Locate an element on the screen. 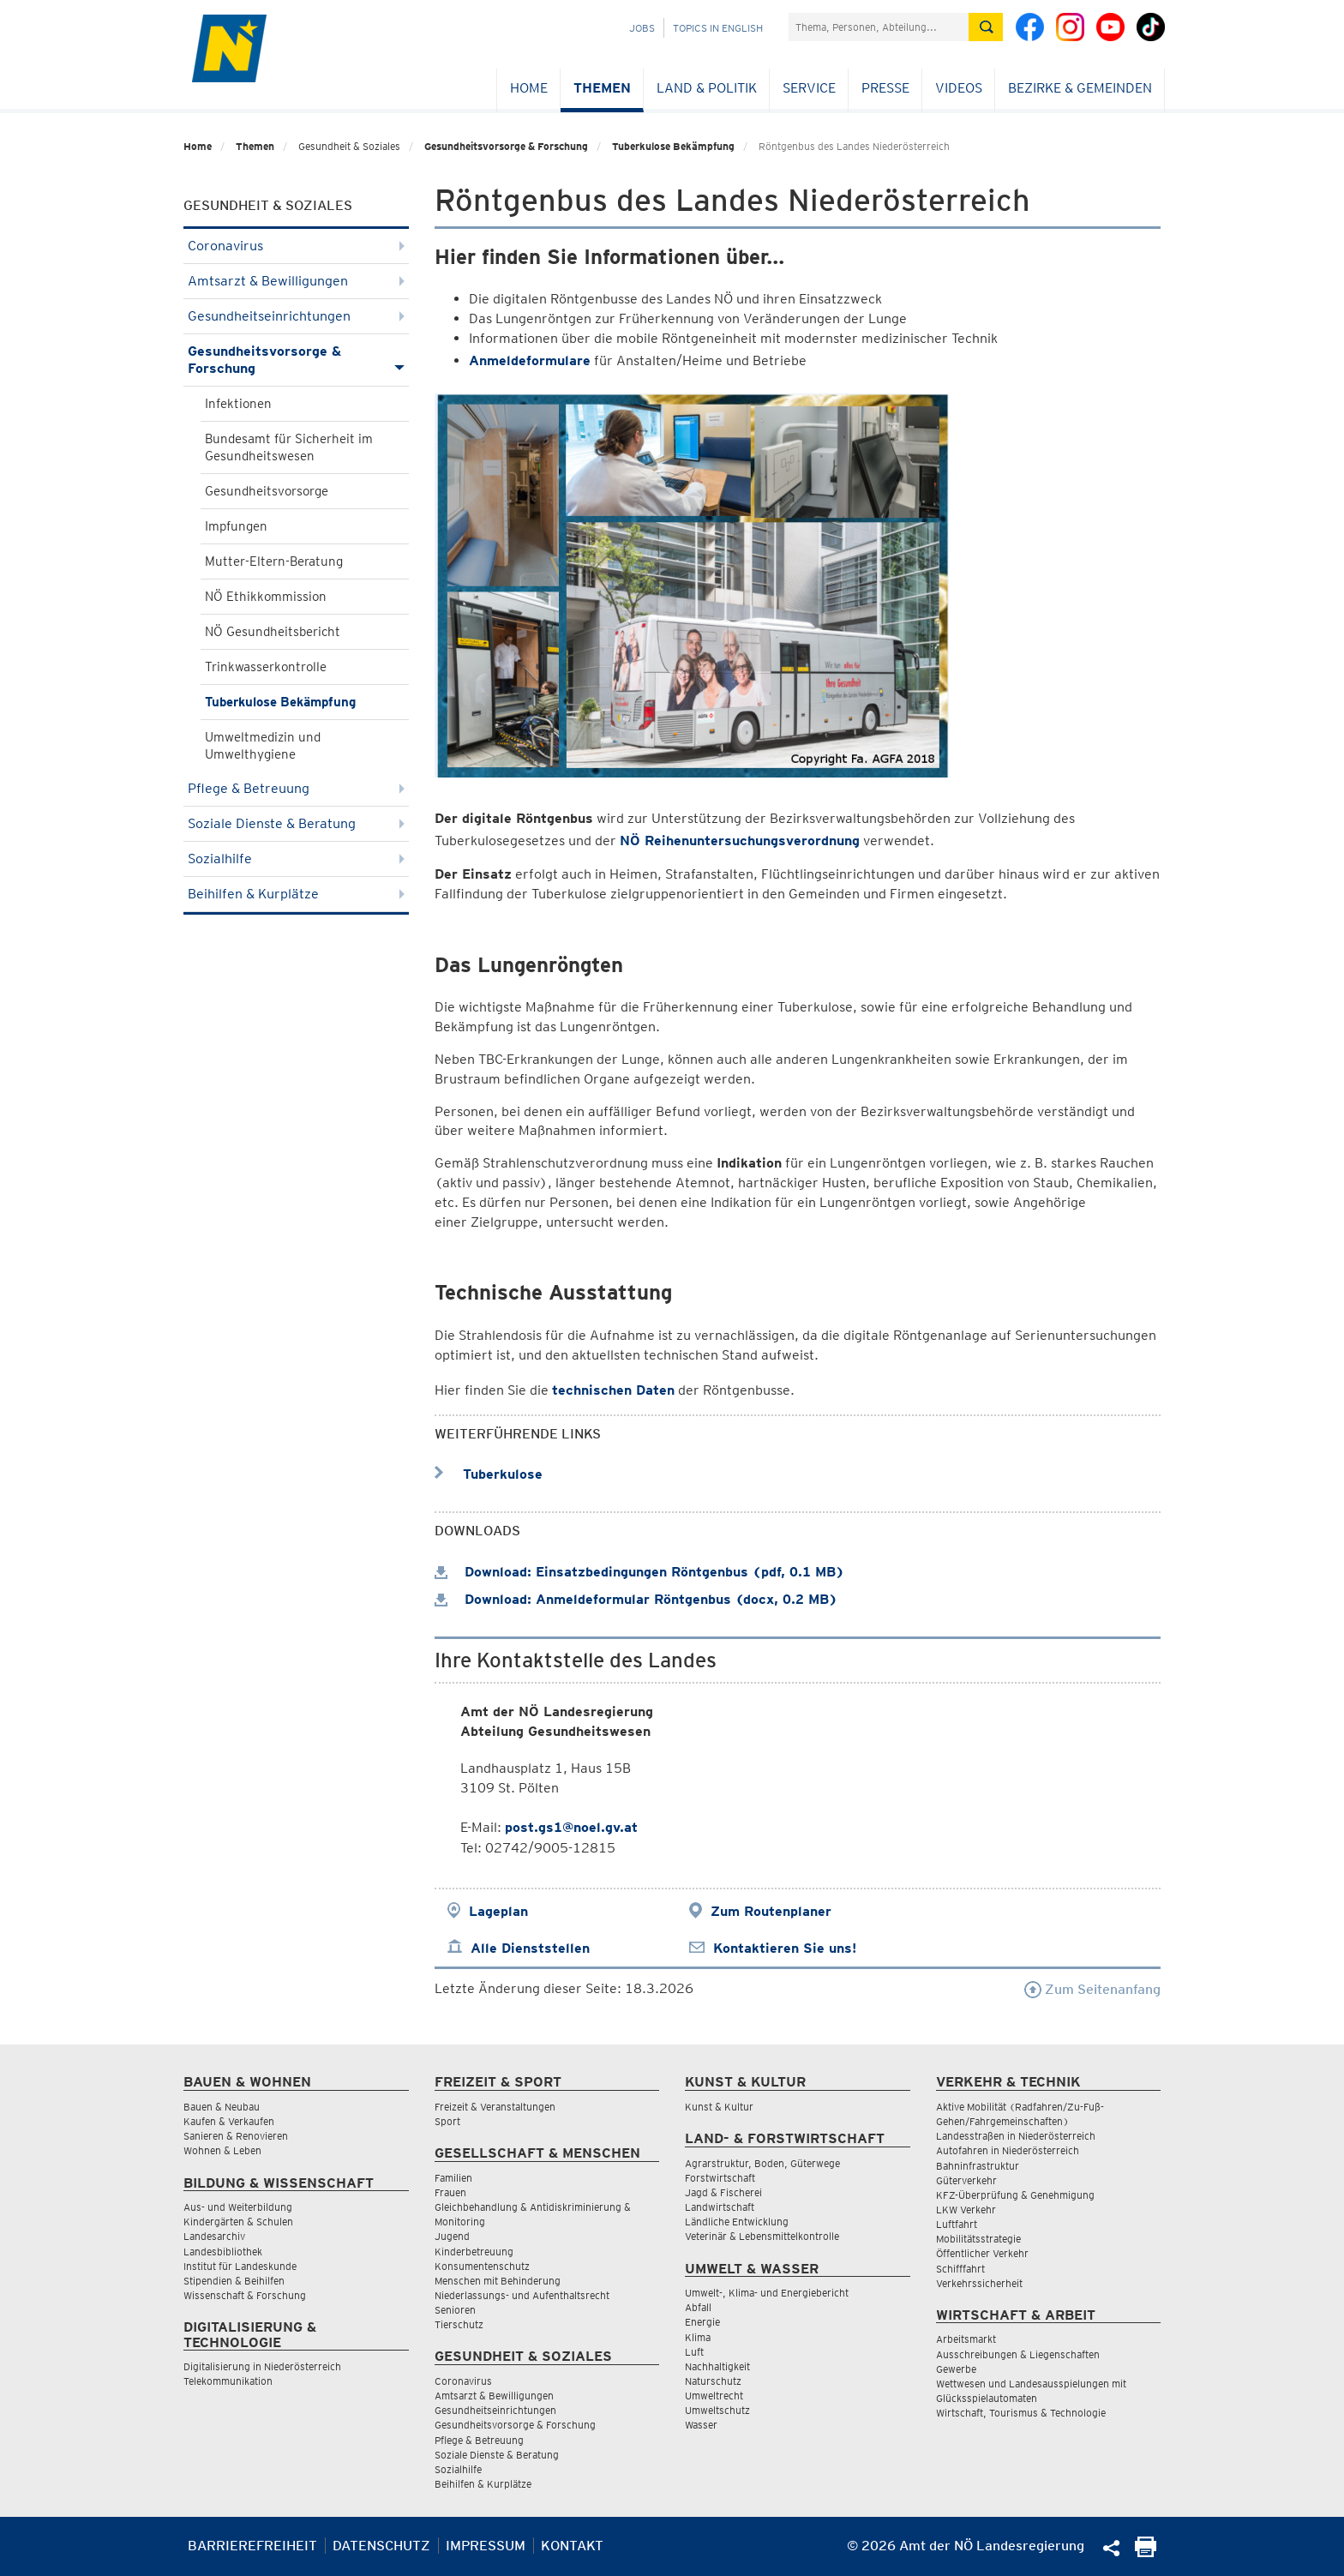  Jobs is located at coordinates (642, 27).